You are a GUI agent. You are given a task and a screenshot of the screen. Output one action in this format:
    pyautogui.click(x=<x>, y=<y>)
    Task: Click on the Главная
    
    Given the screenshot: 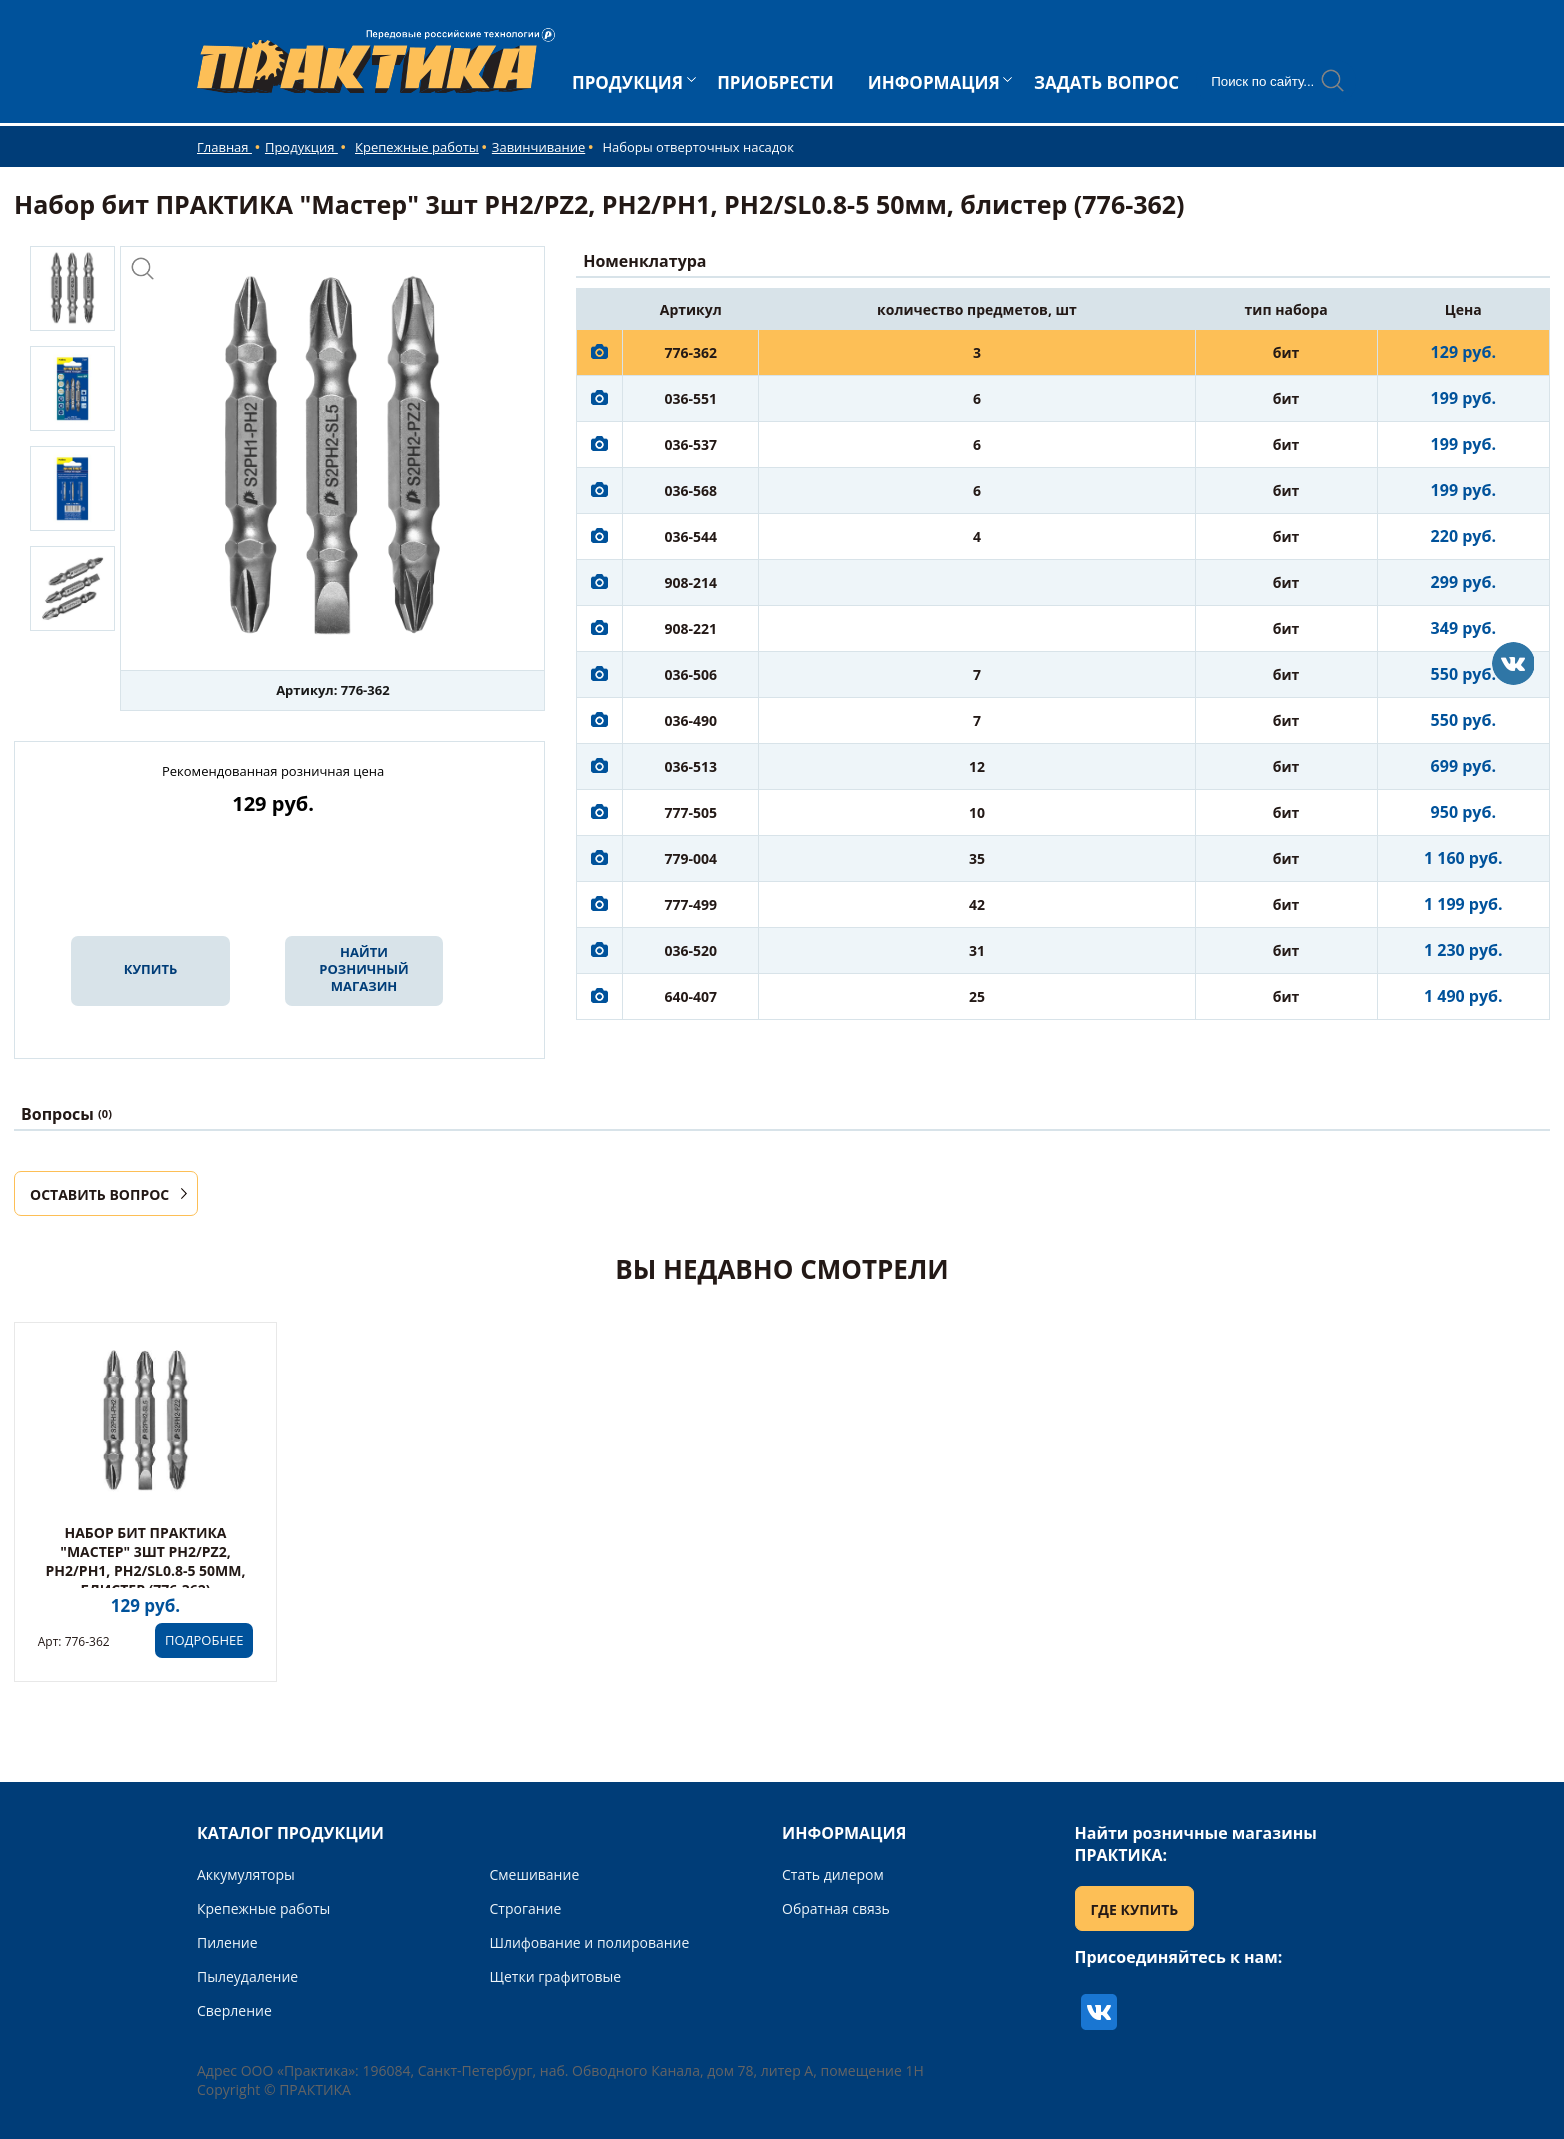 What is the action you would take?
    pyautogui.click(x=224, y=147)
    